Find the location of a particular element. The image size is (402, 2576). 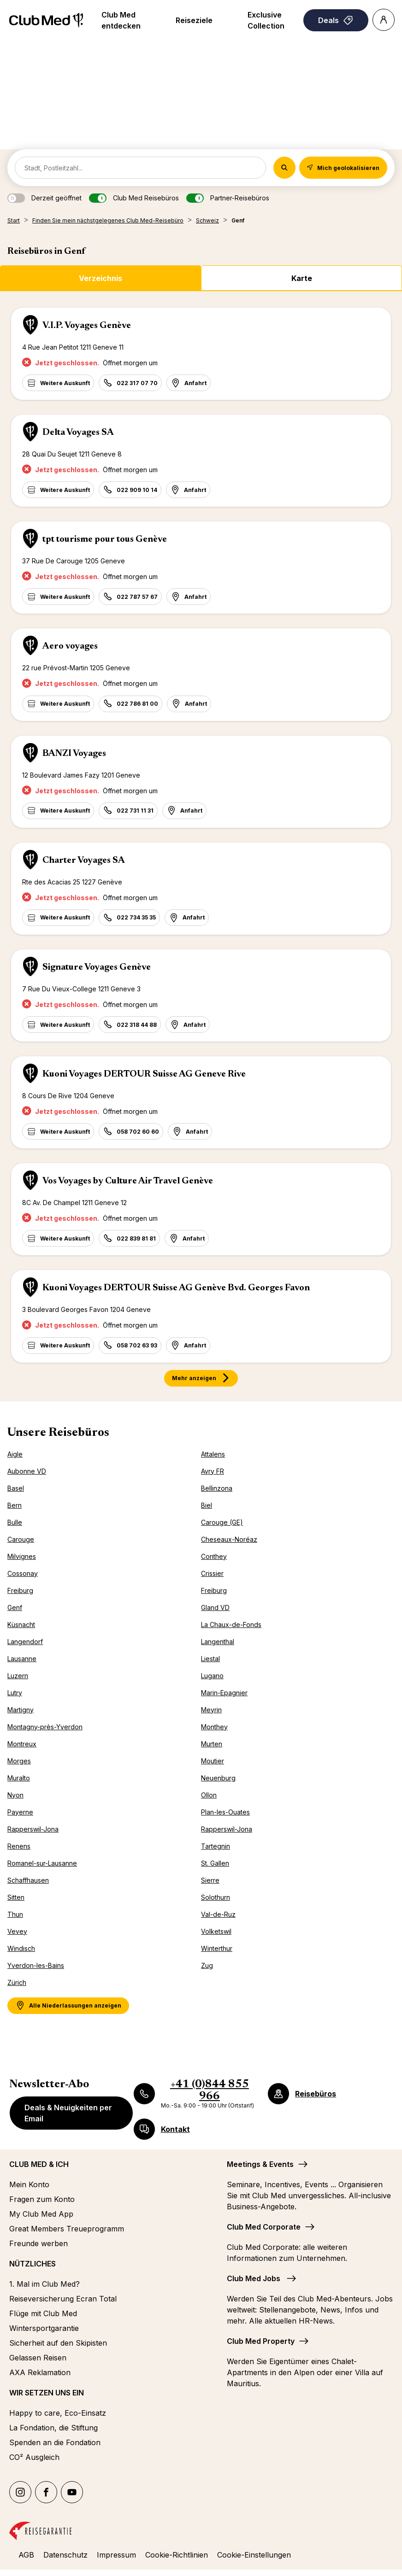

Montagny-près-Yverdon is located at coordinates (45, 1727).